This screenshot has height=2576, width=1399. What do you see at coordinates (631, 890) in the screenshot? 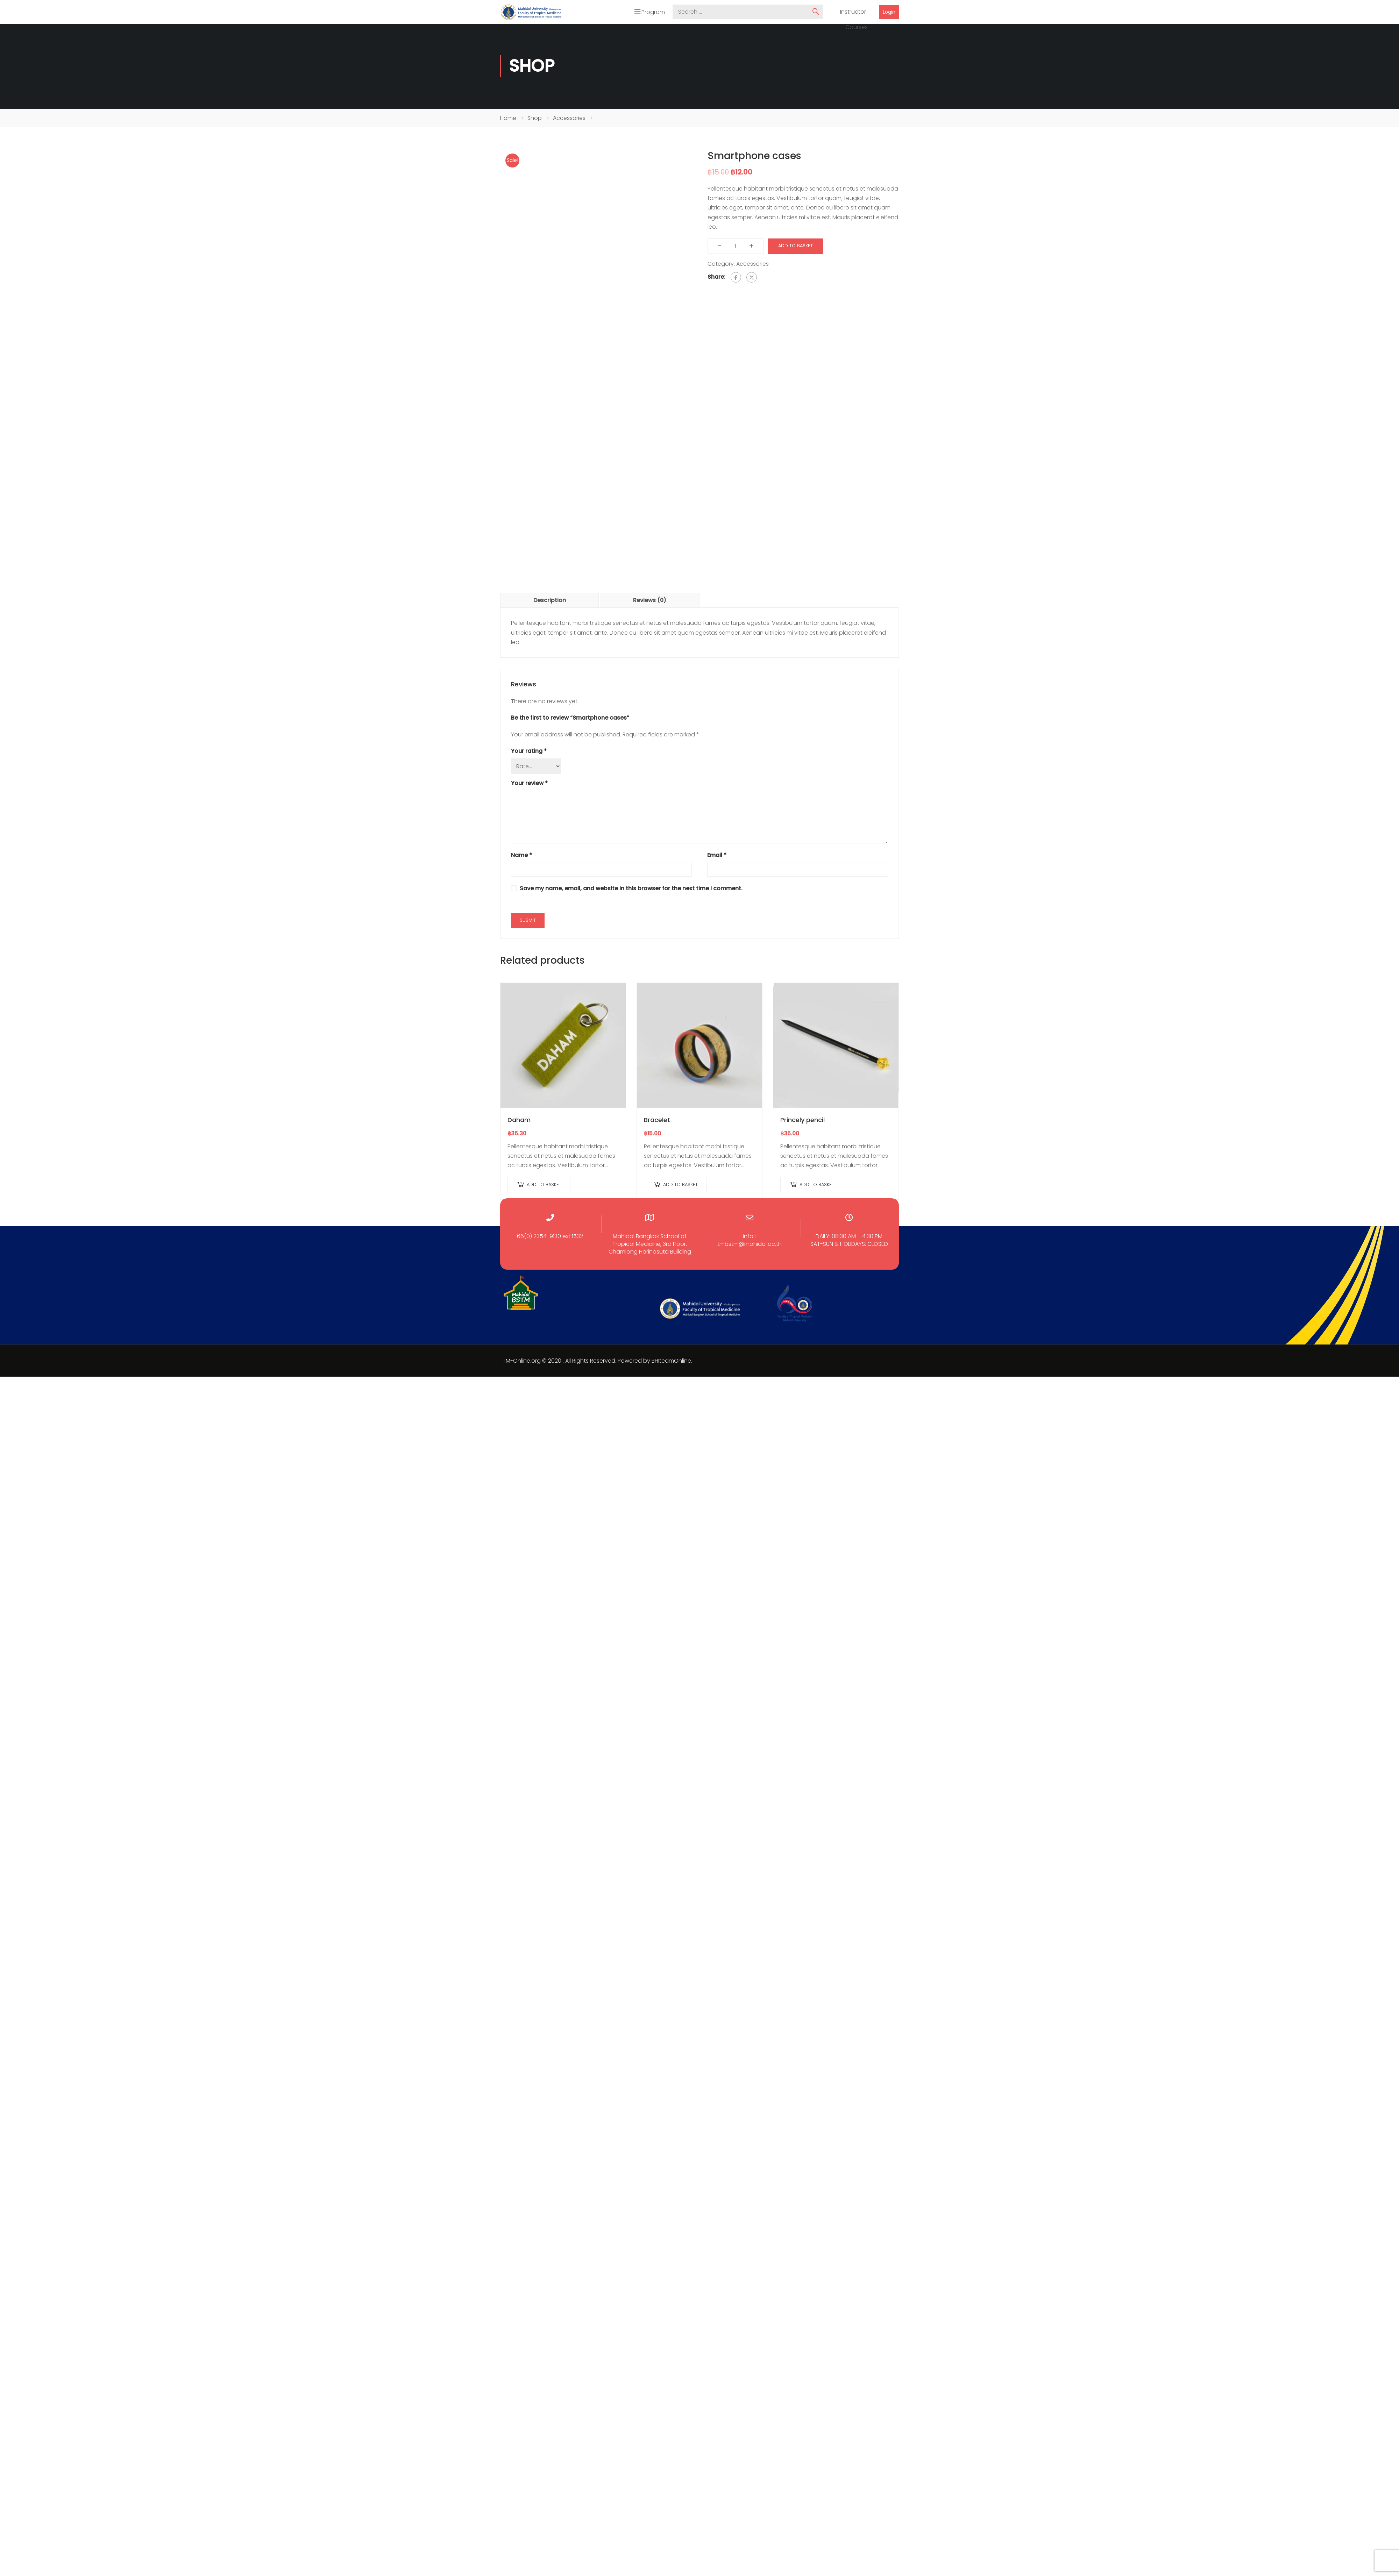
I see `Save my name, email, and website in this browser for the next time I comment.` at bounding box center [631, 890].